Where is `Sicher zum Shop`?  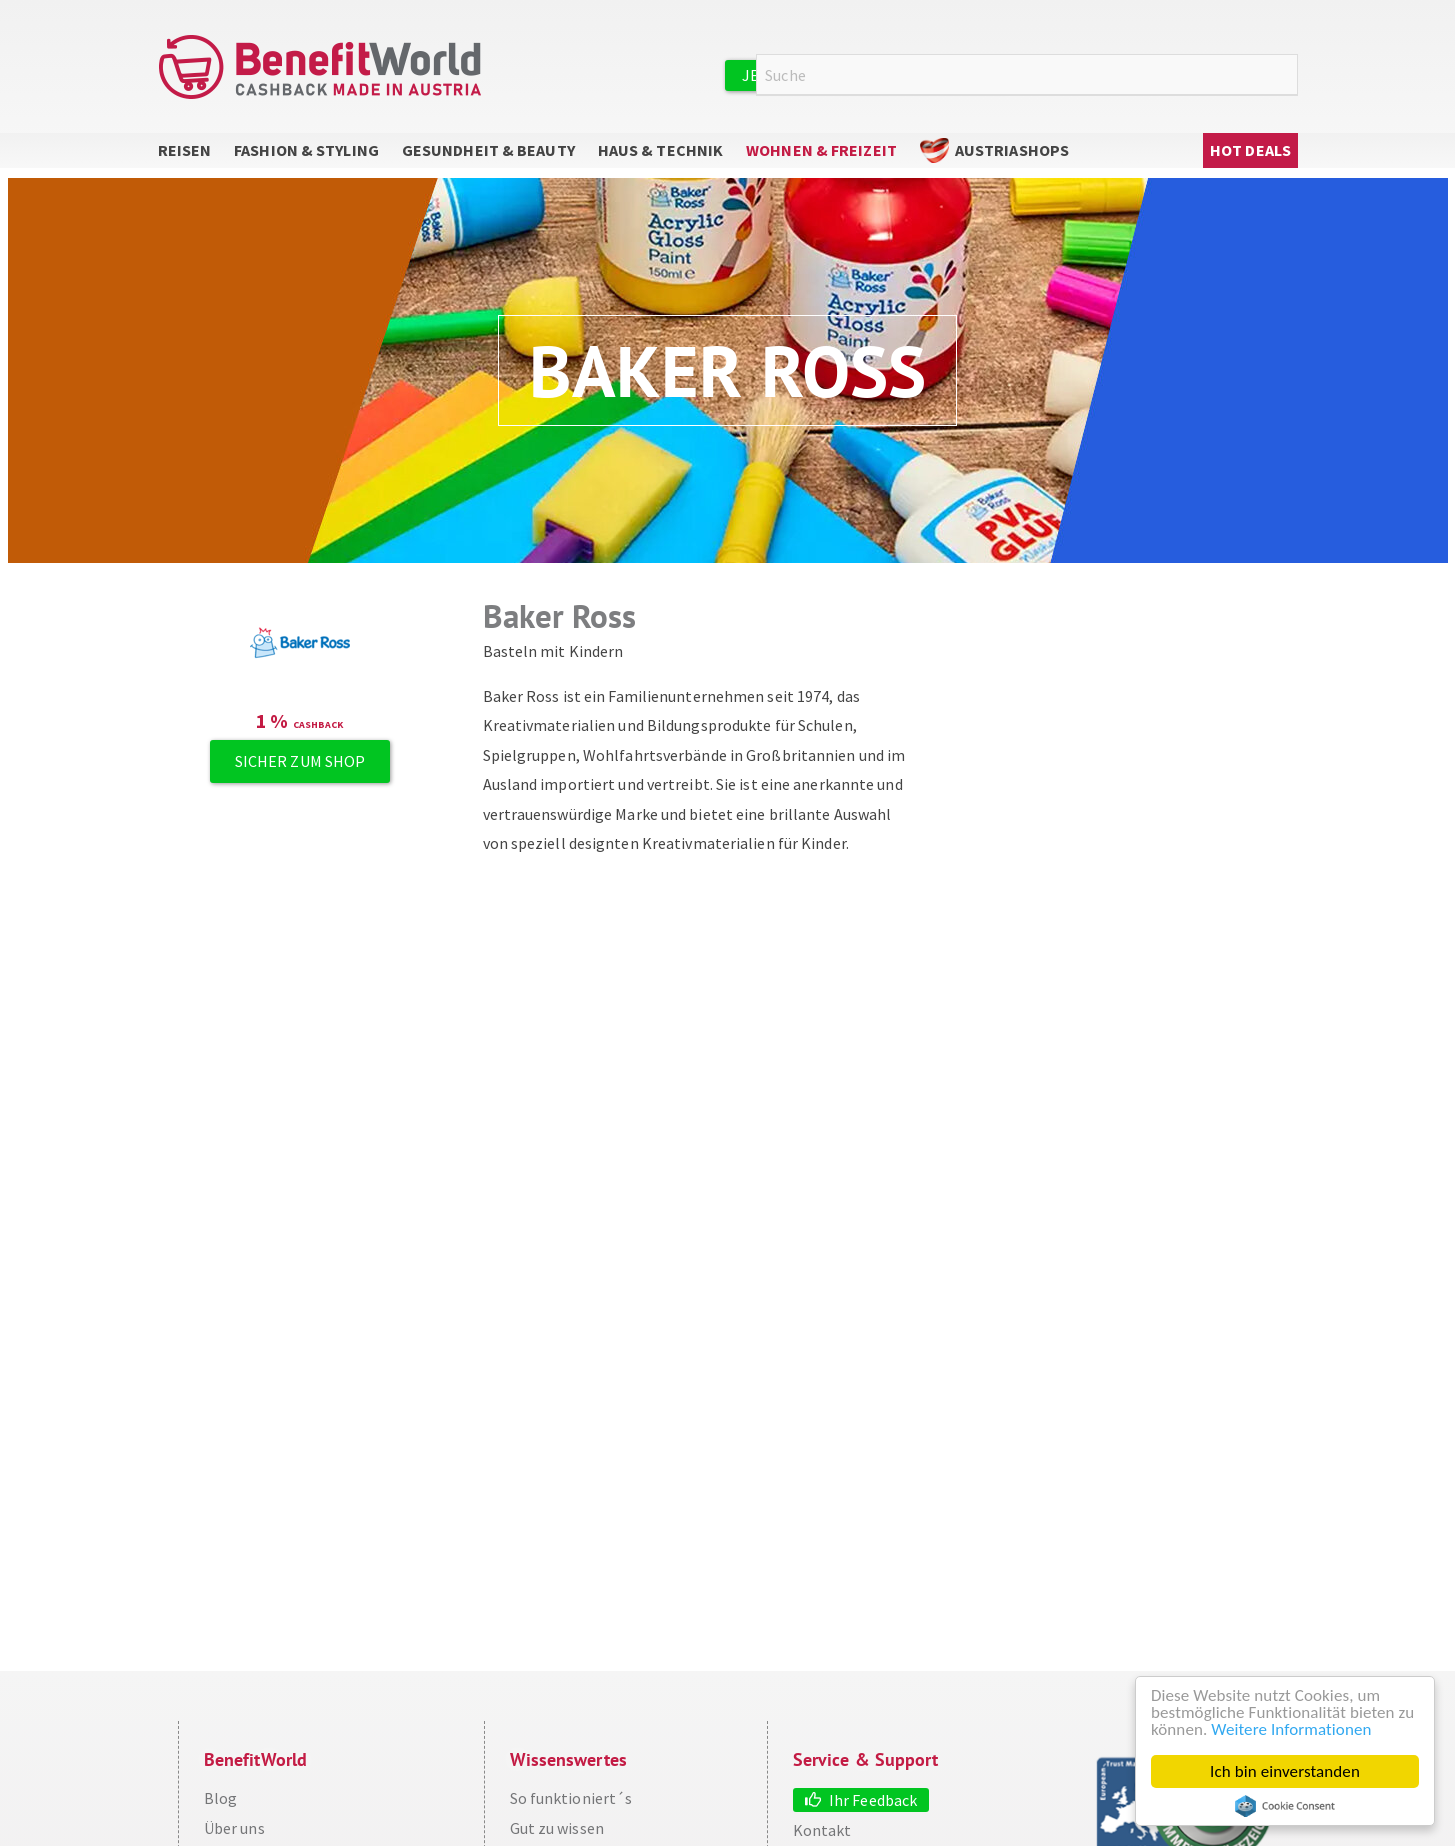
Sicher zum Shop is located at coordinates (300, 761).